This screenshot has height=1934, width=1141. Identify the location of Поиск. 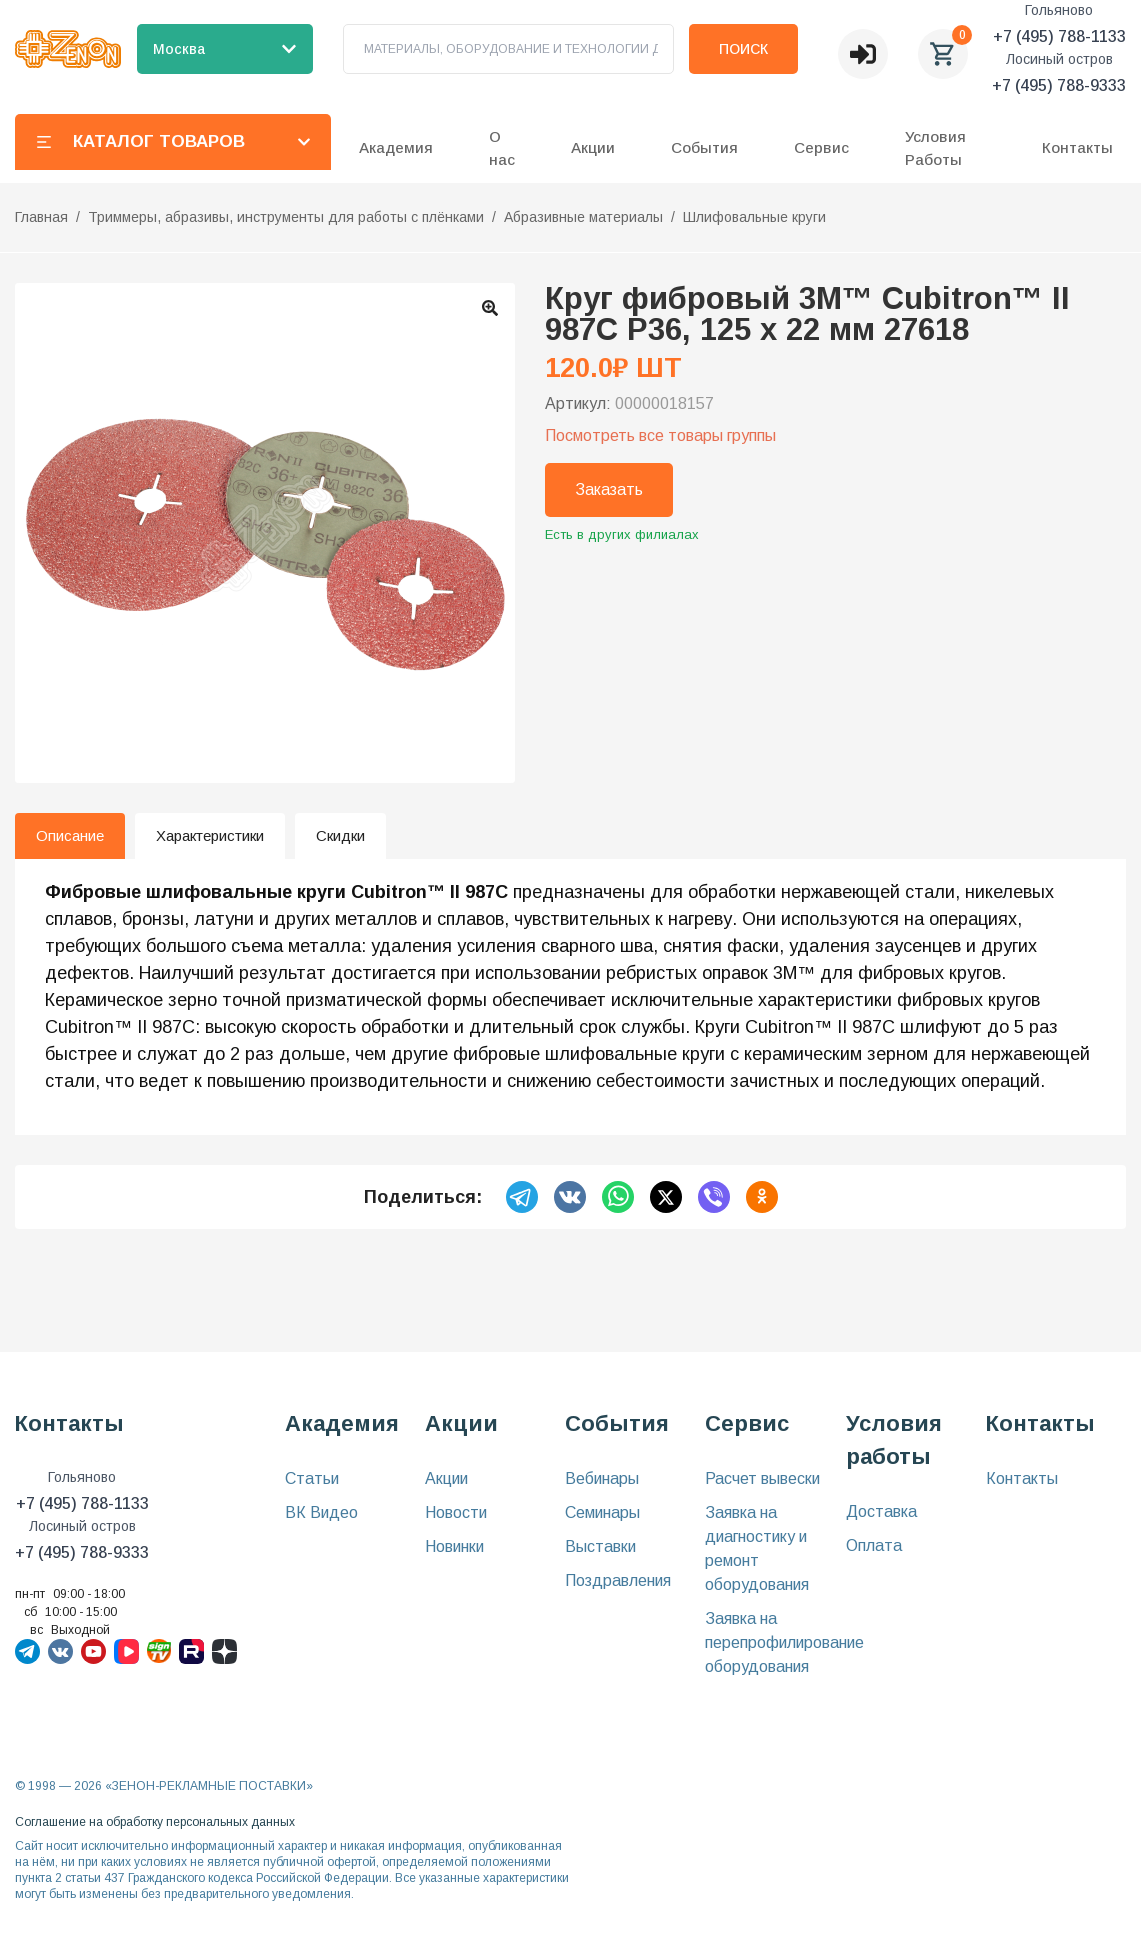
(743, 49).